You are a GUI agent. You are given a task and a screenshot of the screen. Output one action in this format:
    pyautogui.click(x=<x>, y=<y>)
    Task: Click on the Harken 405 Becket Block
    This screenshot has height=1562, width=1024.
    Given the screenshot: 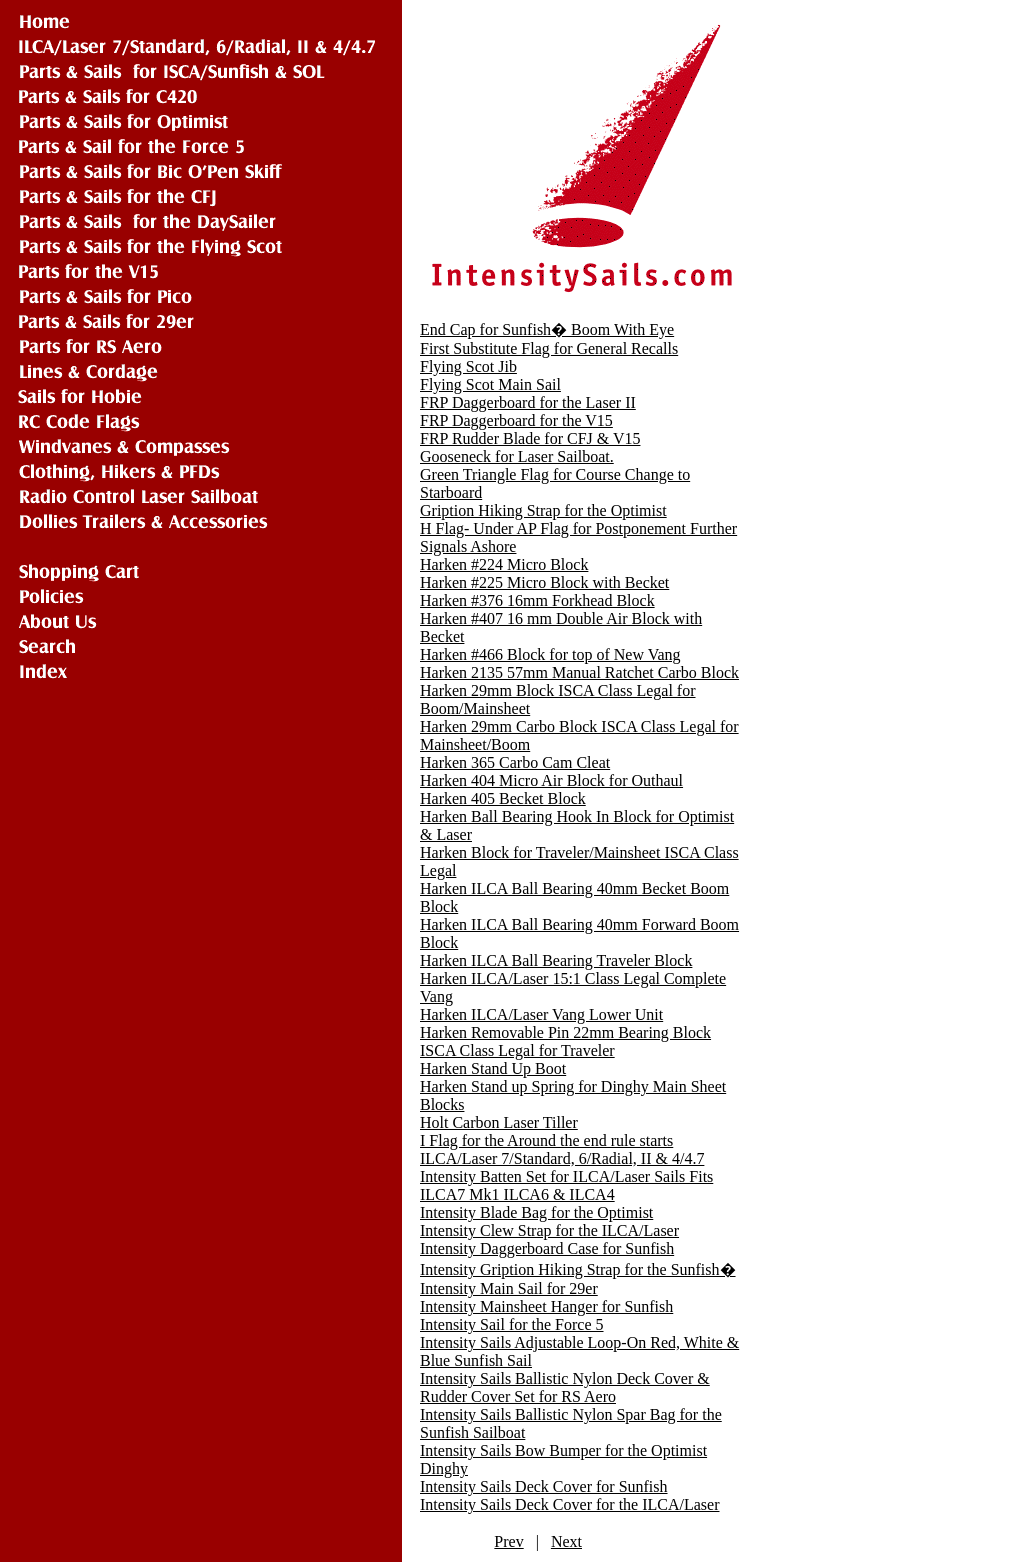 What is the action you would take?
    pyautogui.click(x=503, y=798)
    